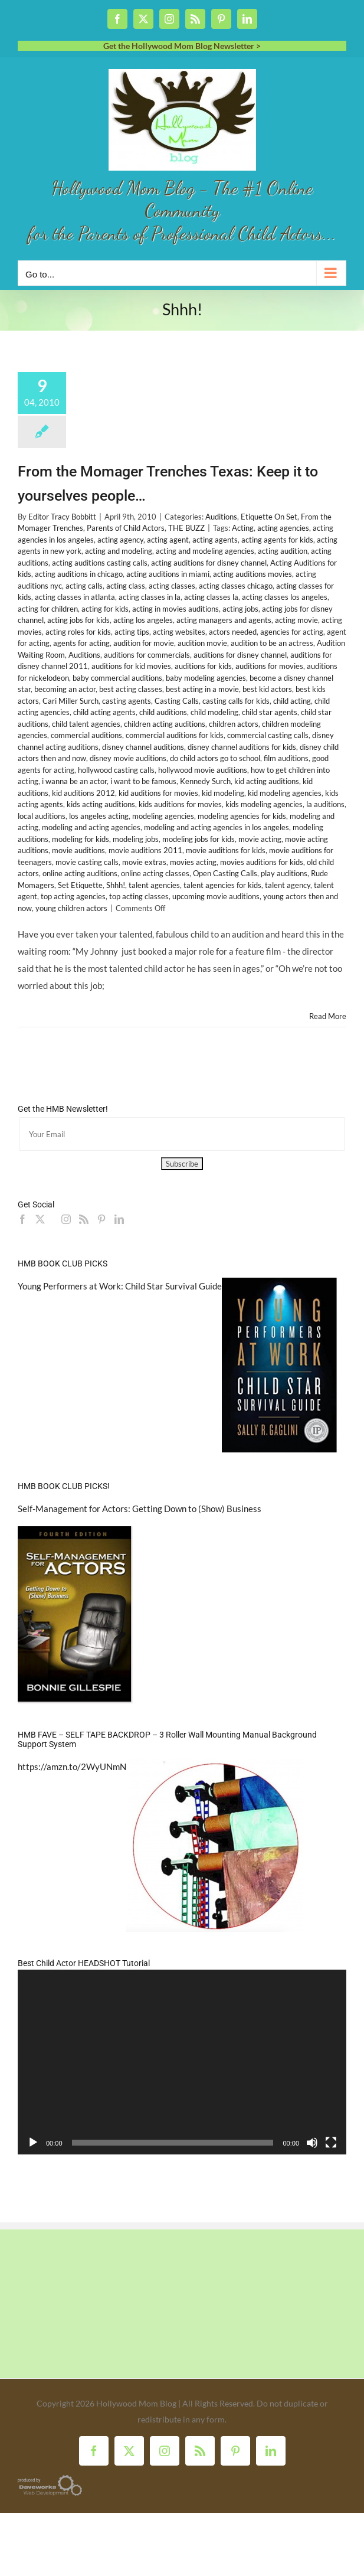 This screenshot has height=2576, width=364. What do you see at coordinates (240, 608) in the screenshot?
I see `acting jobs` at bounding box center [240, 608].